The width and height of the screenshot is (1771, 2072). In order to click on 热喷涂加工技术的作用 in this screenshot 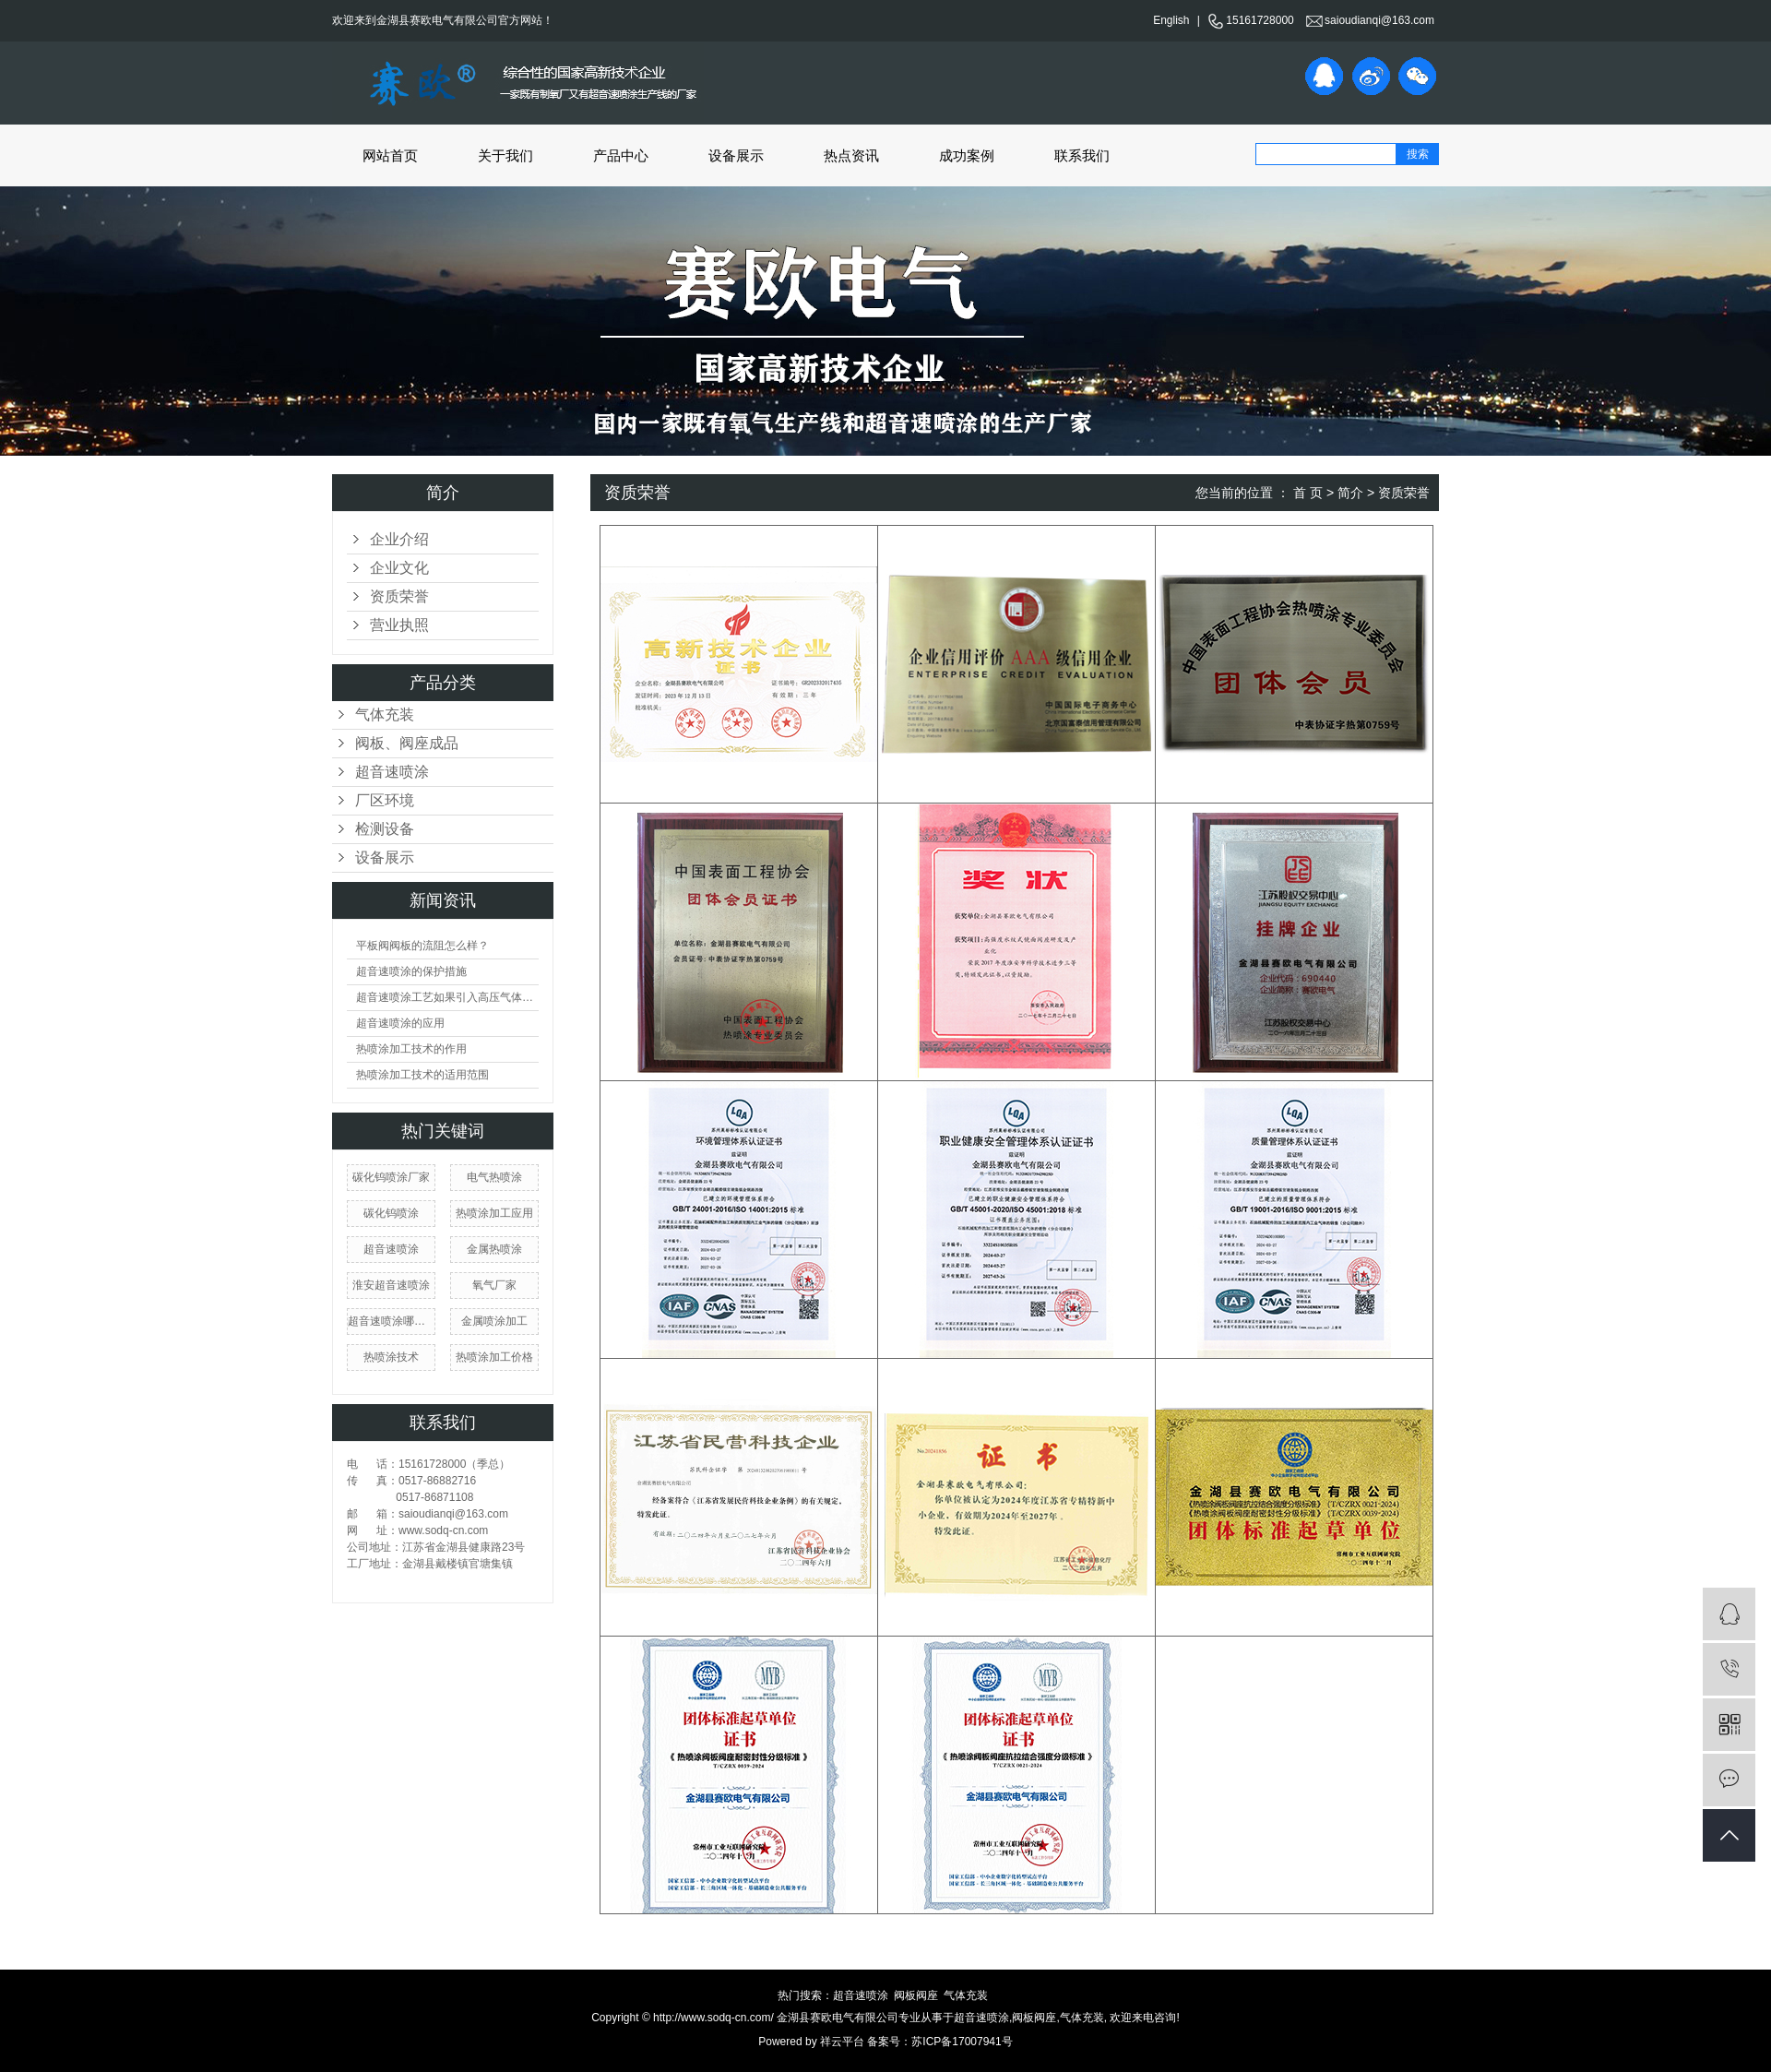, I will do `click(411, 1048)`.